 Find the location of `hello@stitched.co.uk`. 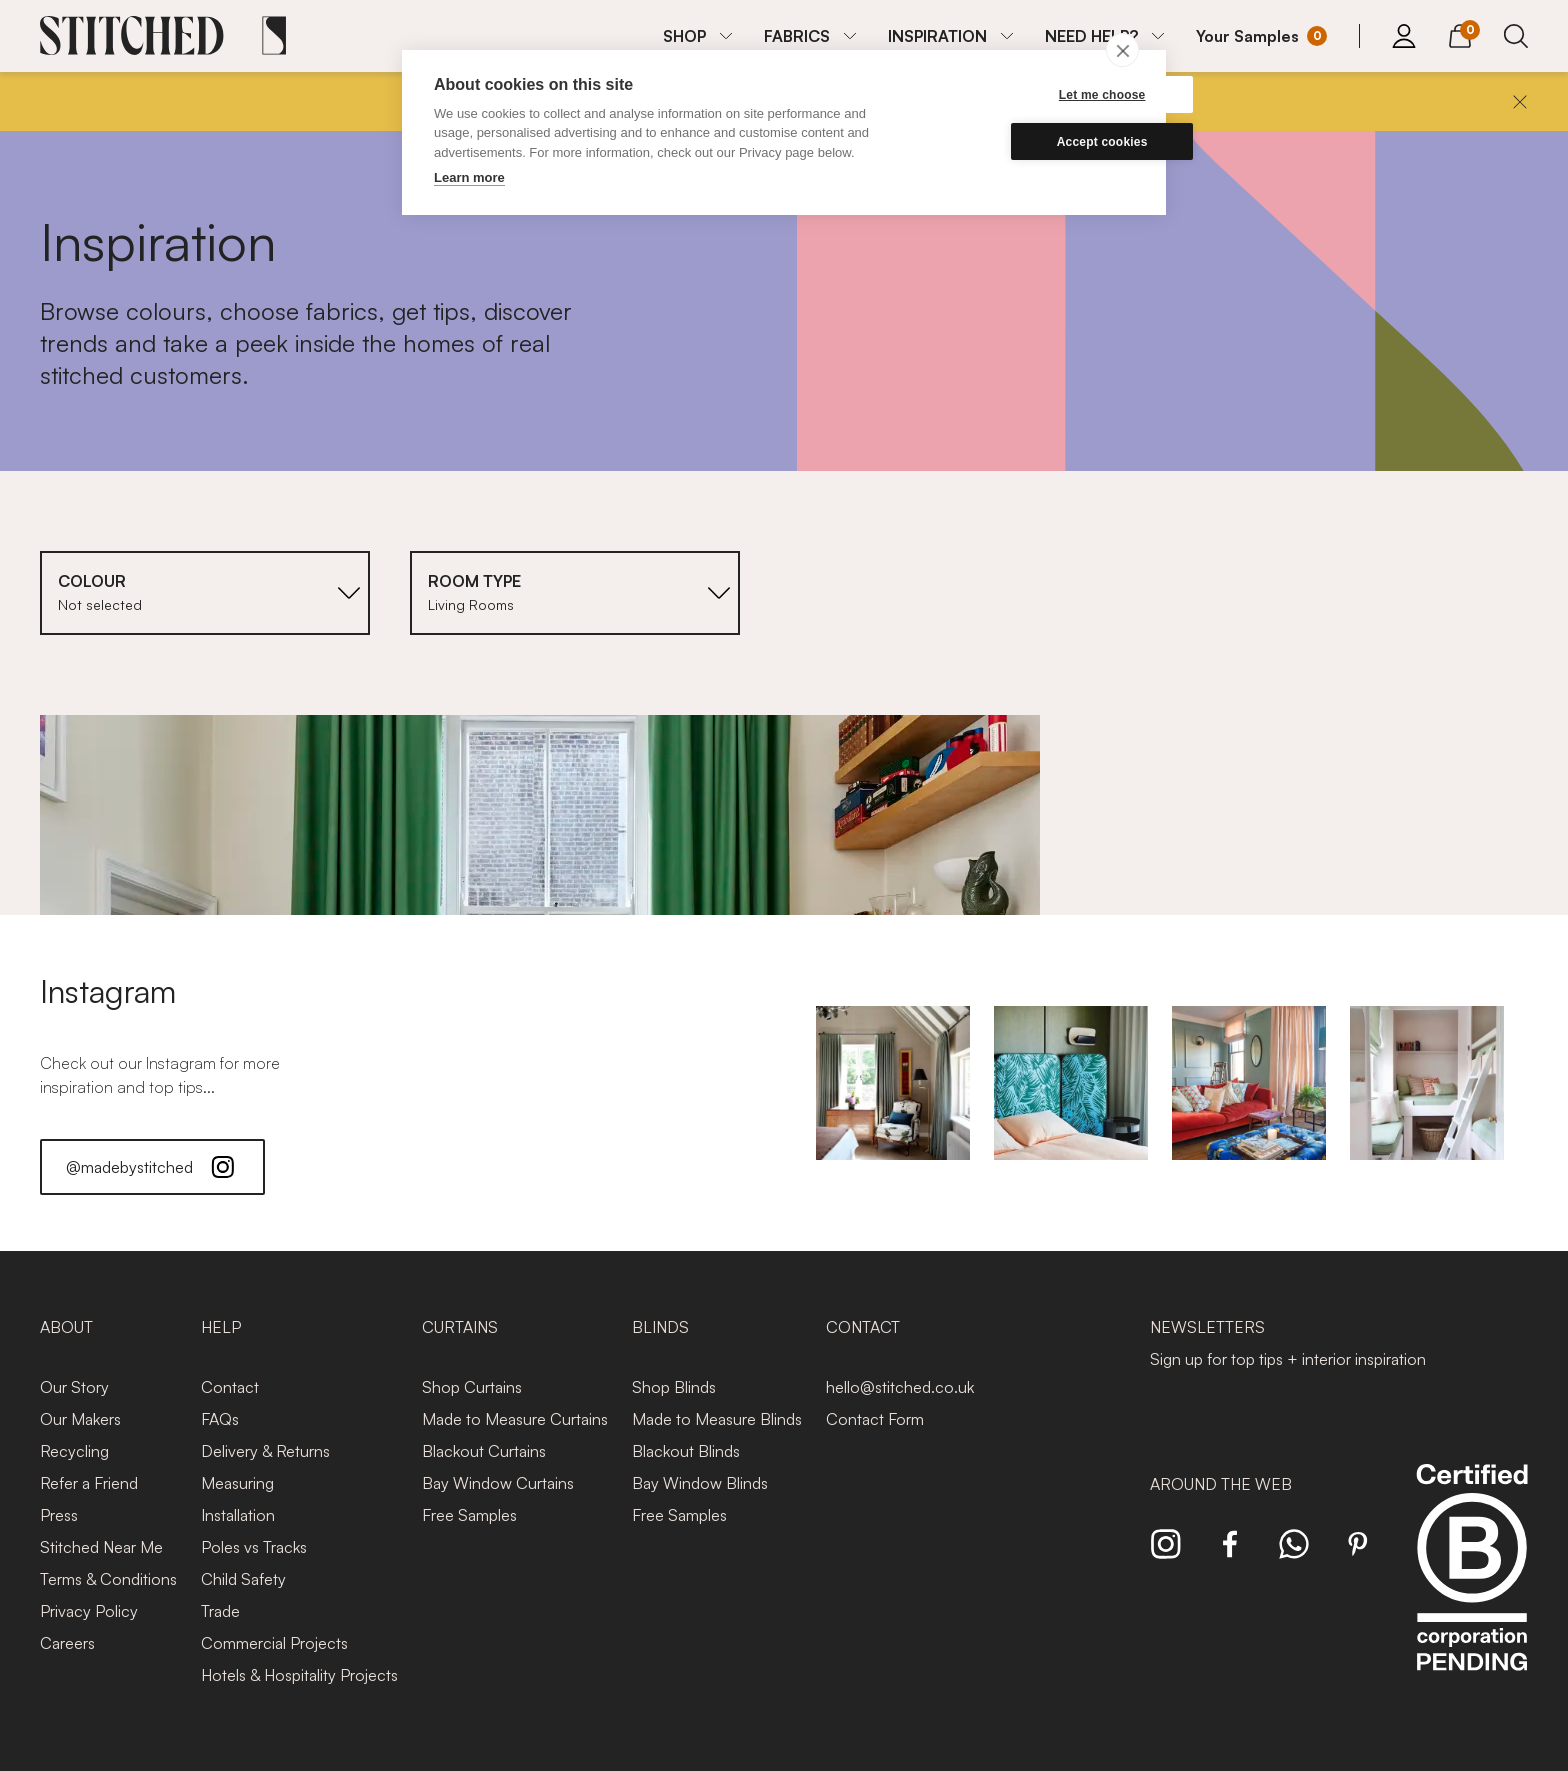

hello@stitched.co.uk is located at coordinates (900, 1387).